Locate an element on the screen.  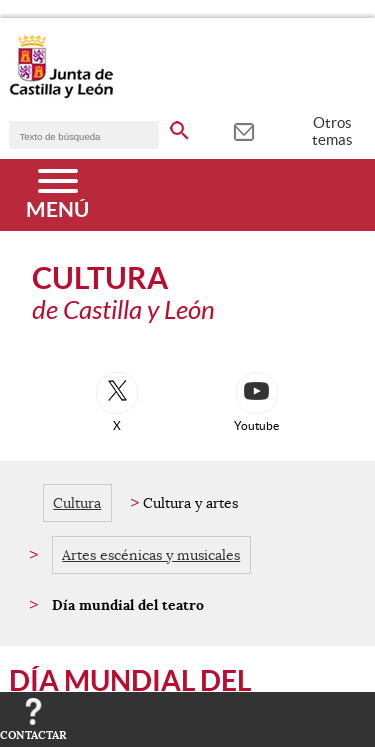
[Escudo de la Junta de Castilla y León; Página de inicio] is located at coordinates (61, 94).